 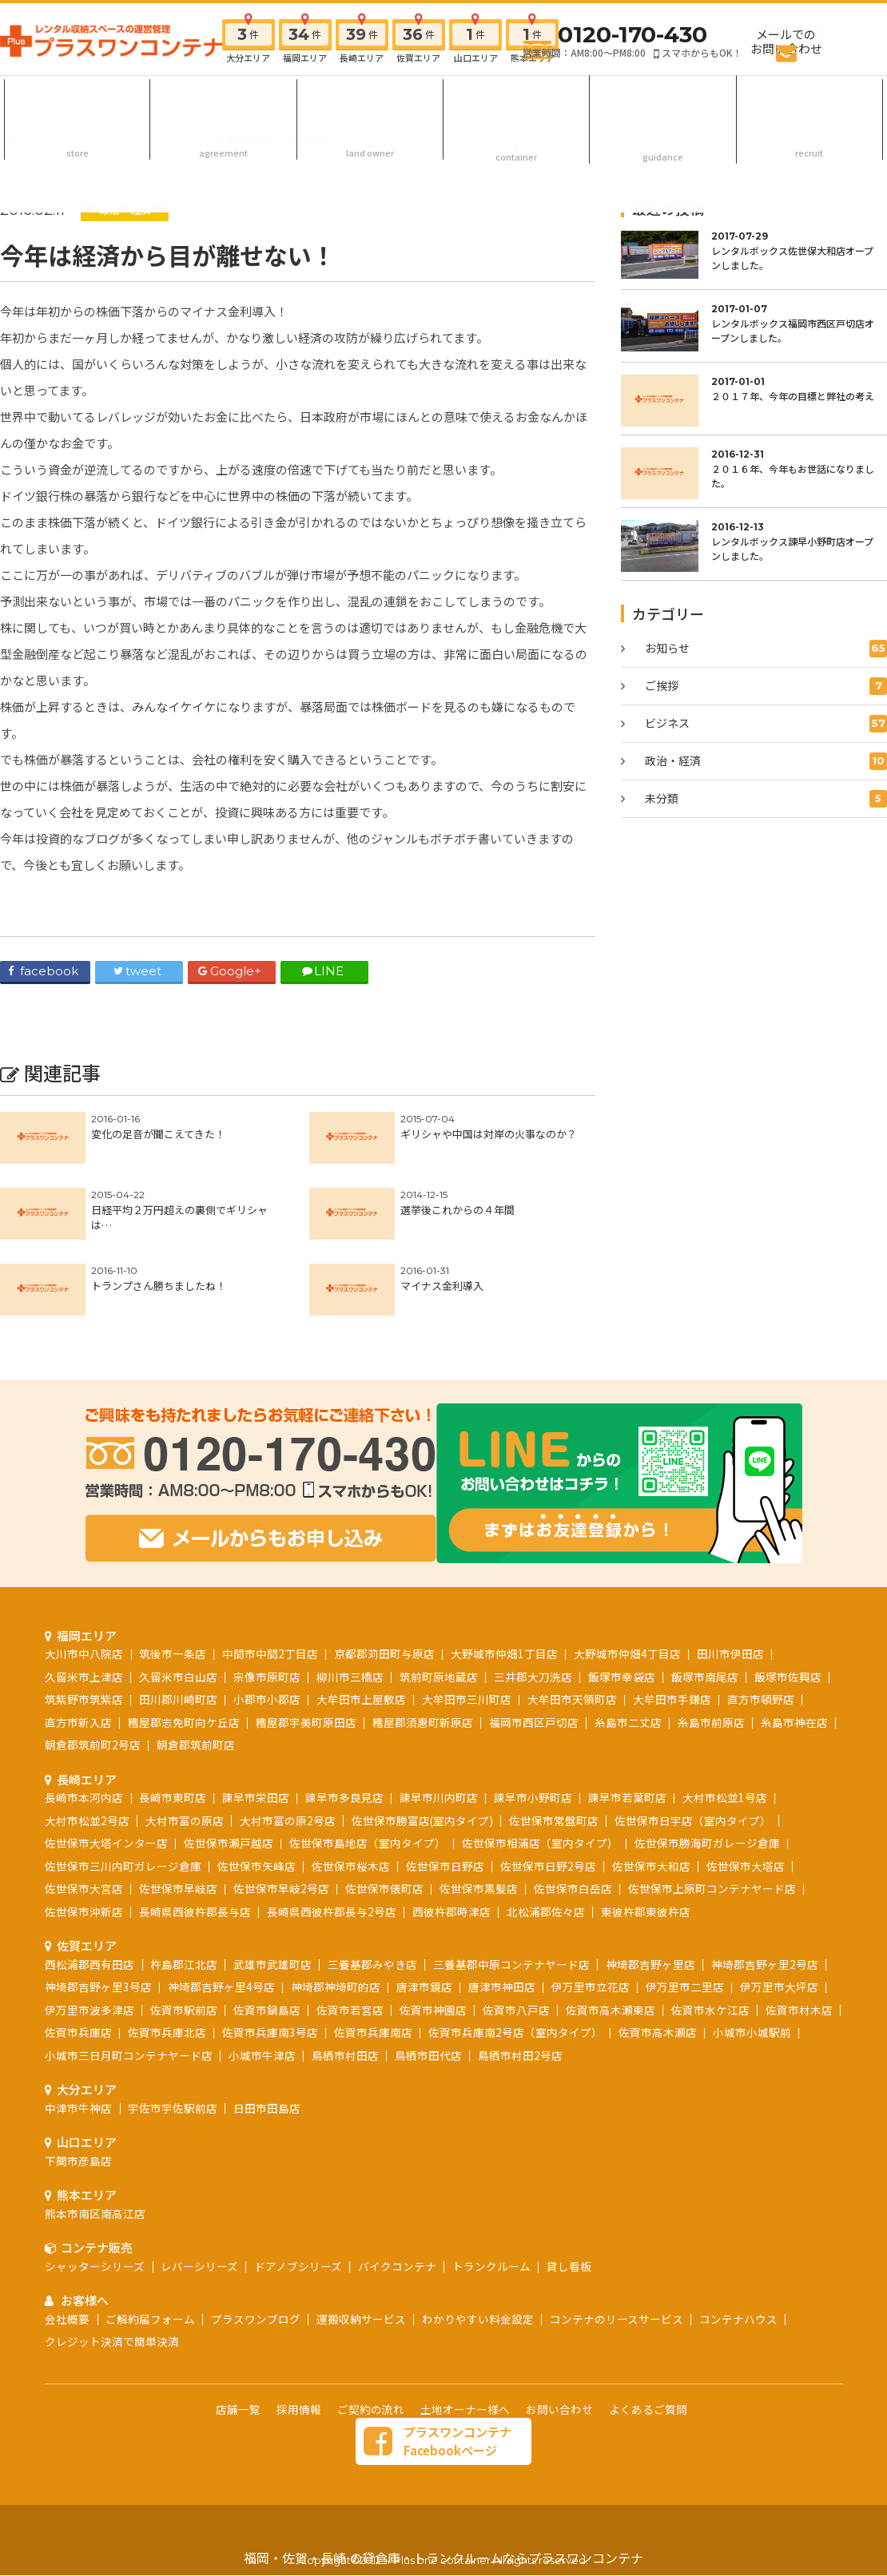 I want to click on 土地オーナー様へ, so click(x=370, y=98).